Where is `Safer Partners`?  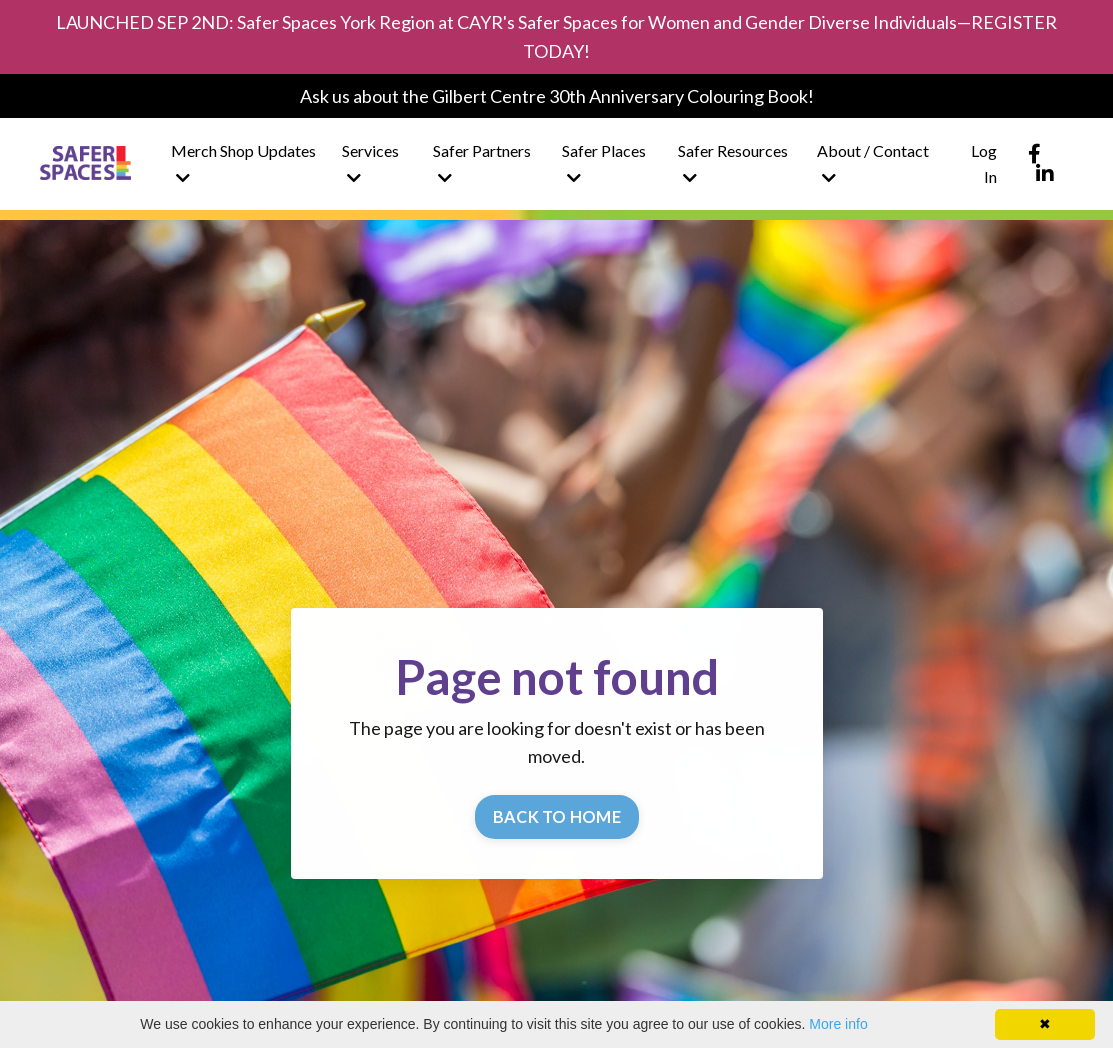
Safer Partners is located at coordinates (482, 163).